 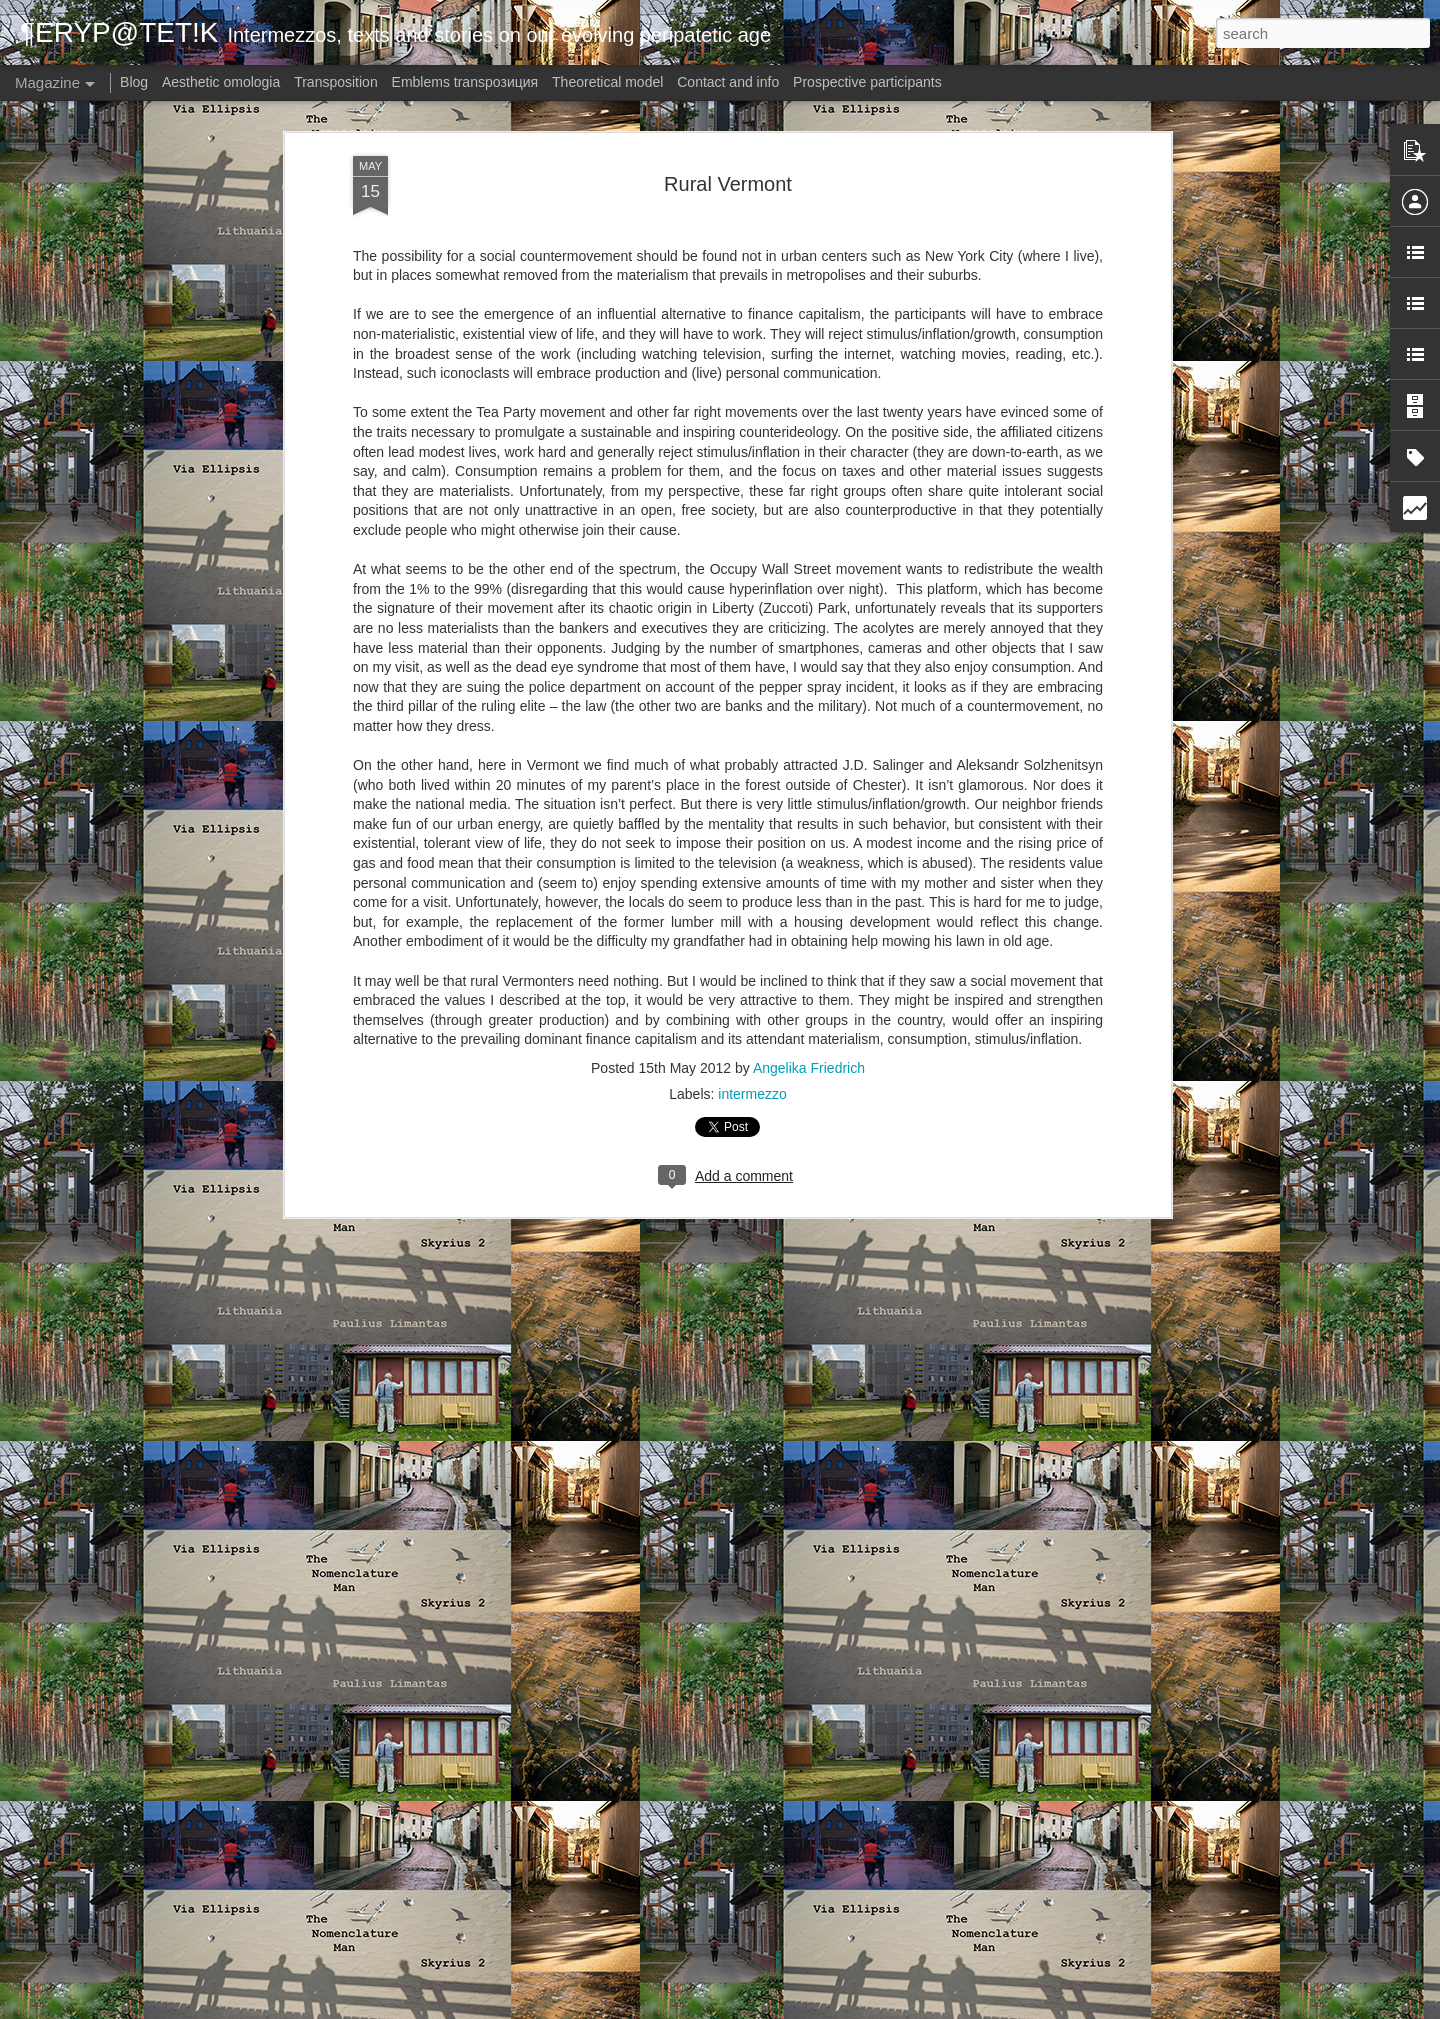 What do you see at coordinates (661, 1769) in the screenshot?
I see `Via Ellipsis - Austria: Blow-up (Kapitel 1)` at bounding box center [661, 1769].